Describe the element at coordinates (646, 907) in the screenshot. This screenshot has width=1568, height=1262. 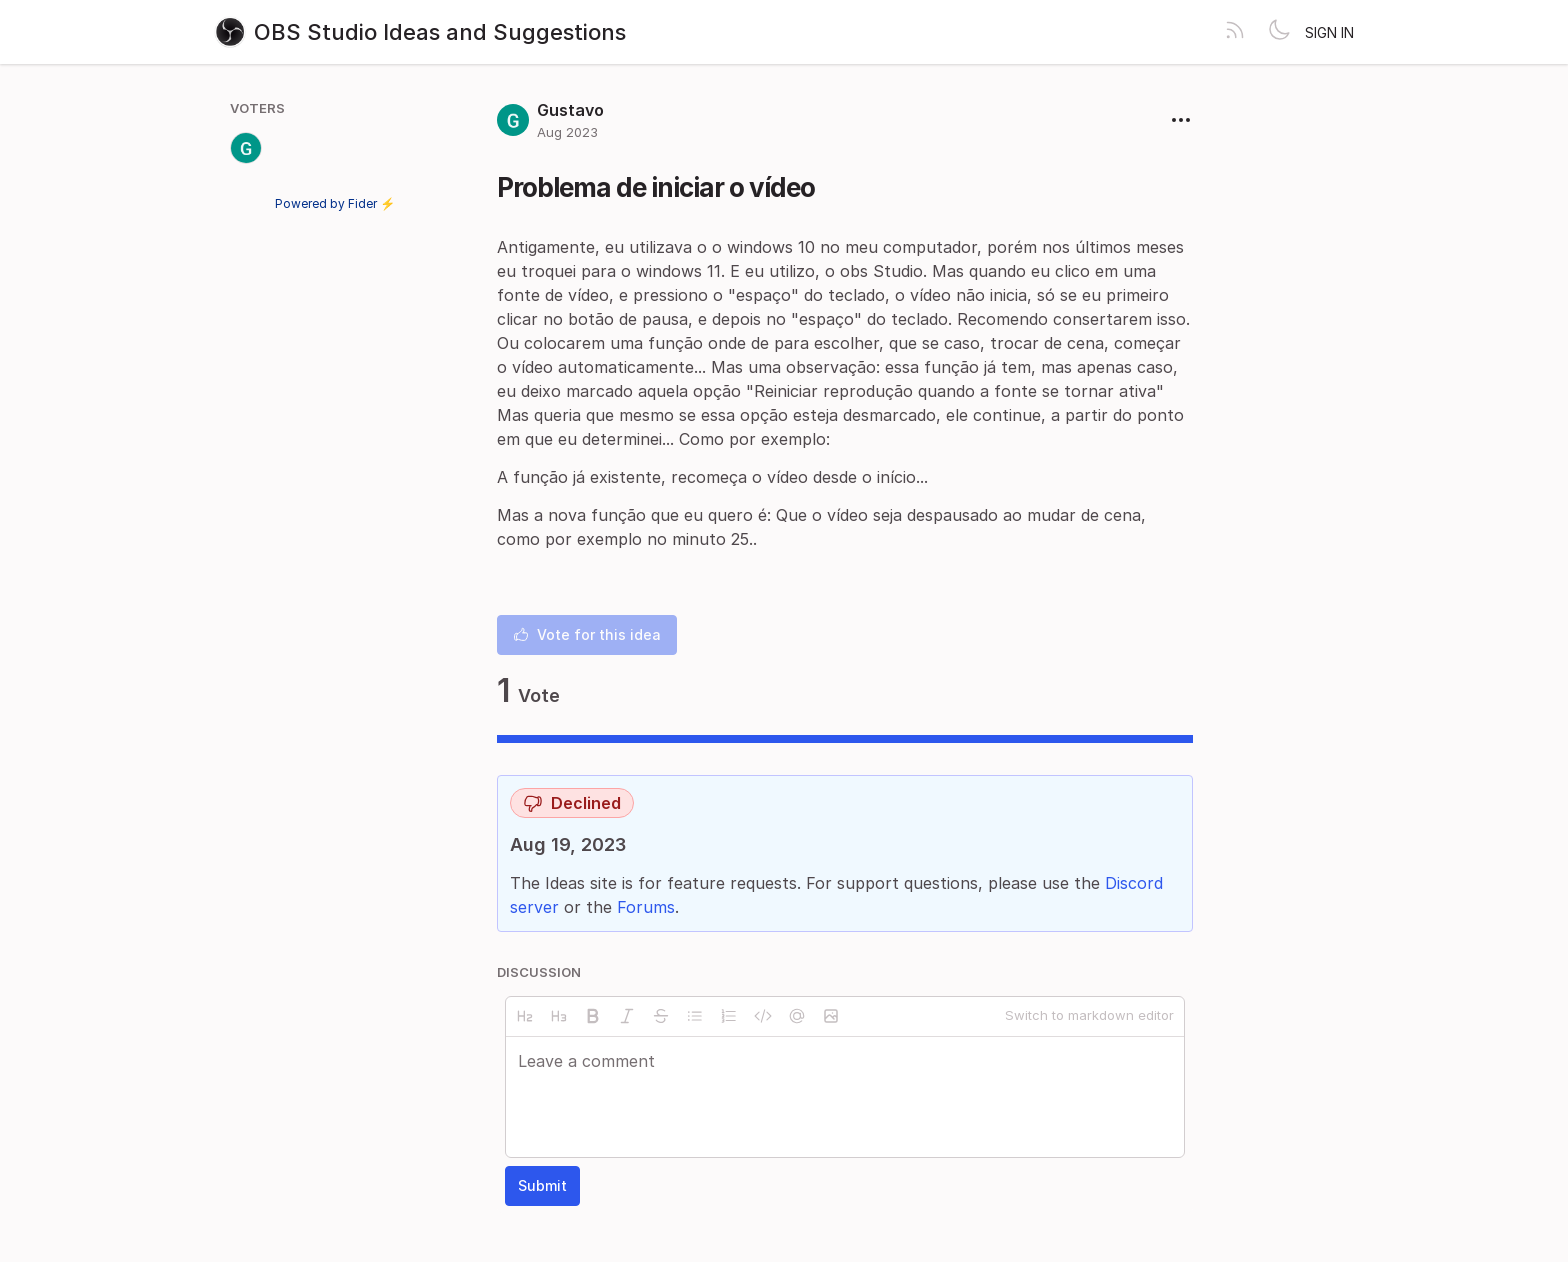
I see `Forums` at that location.